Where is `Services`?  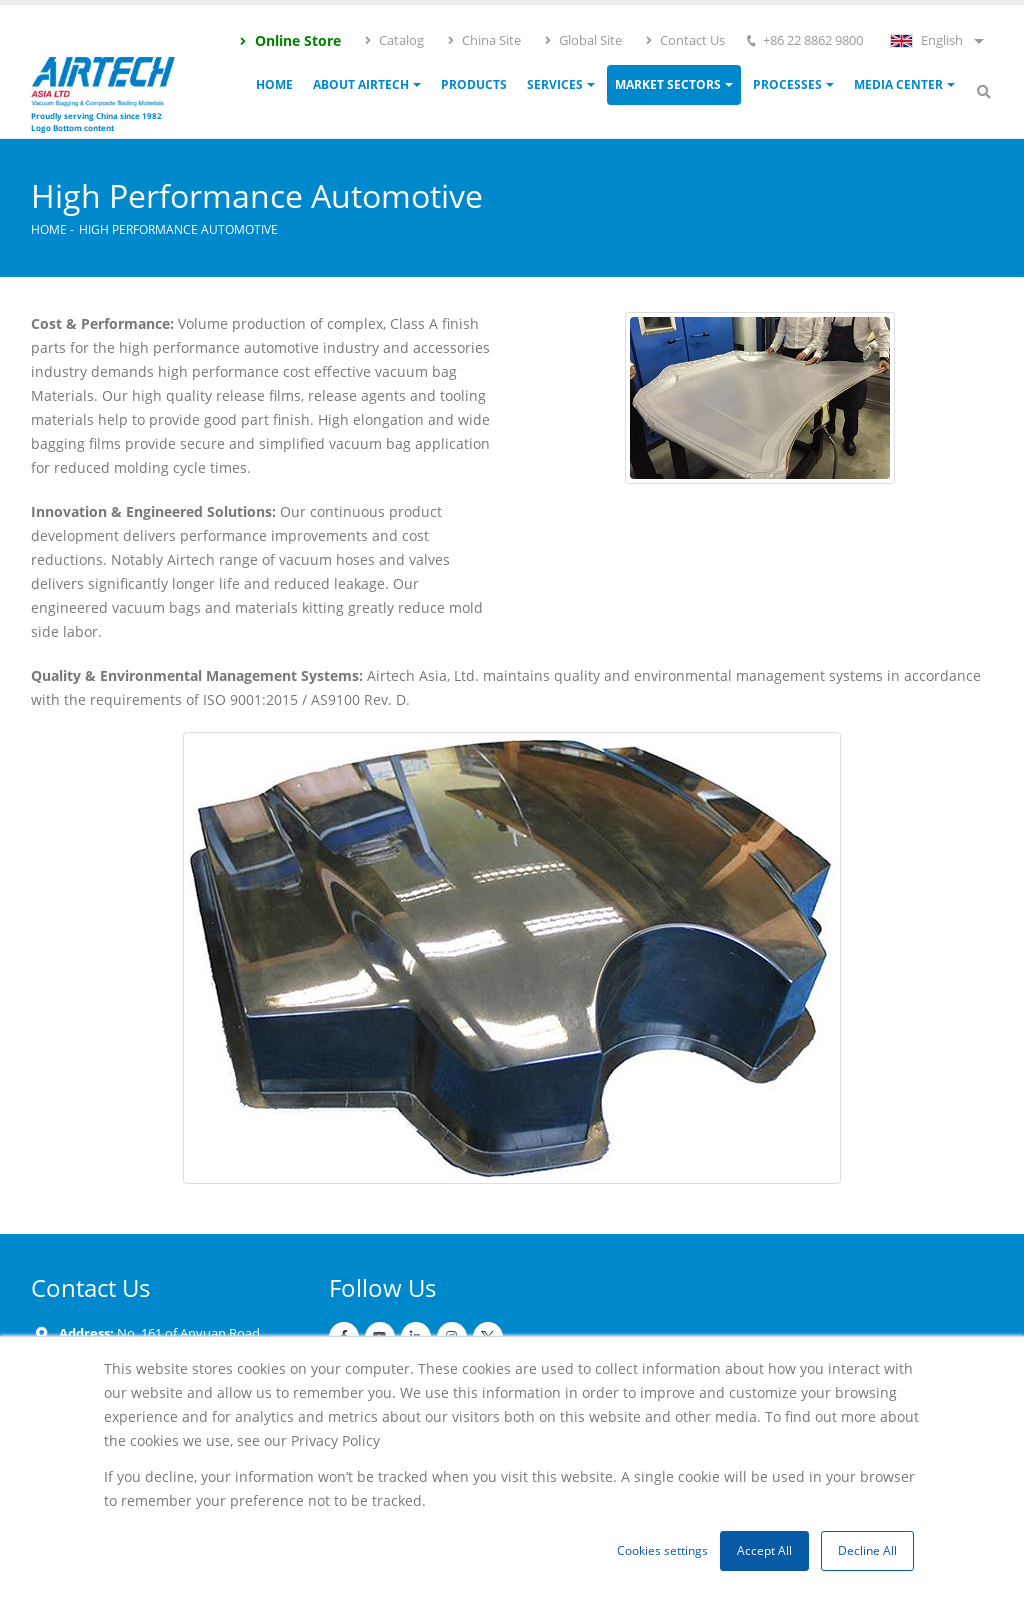 Services is located at coordinates (555, 84).